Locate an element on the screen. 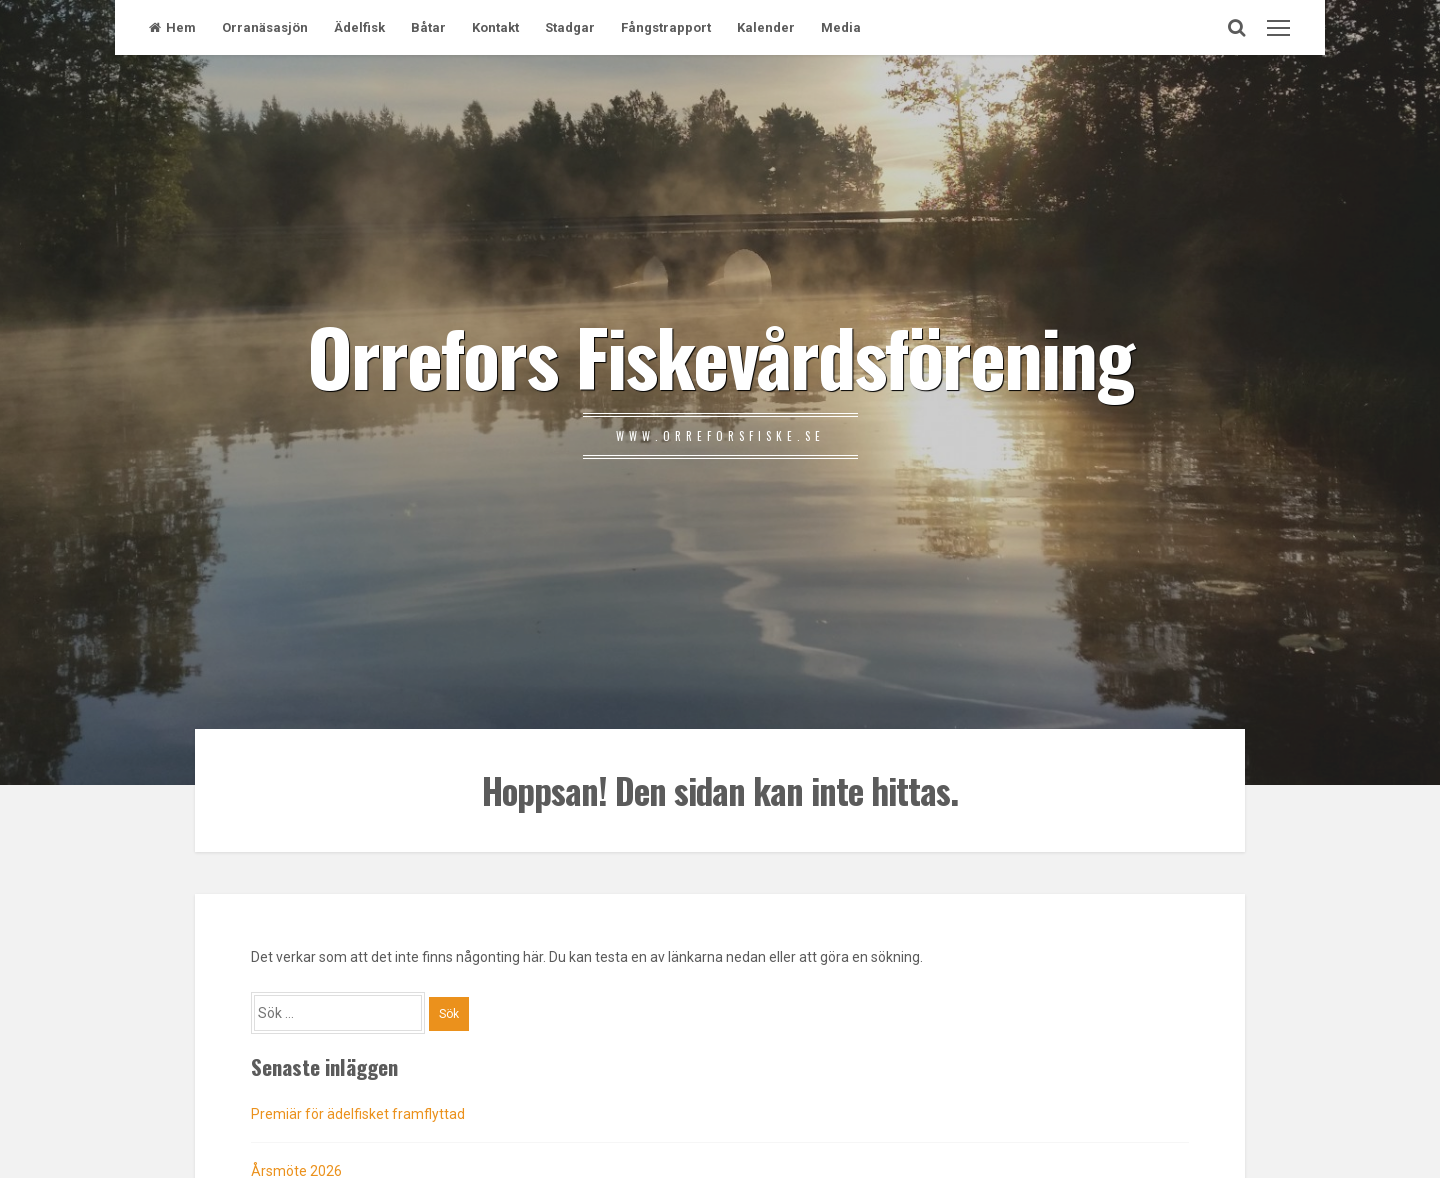 This screenshot has height=1178, width=1440. Ädelfisk is located at coordinates (359, 27).